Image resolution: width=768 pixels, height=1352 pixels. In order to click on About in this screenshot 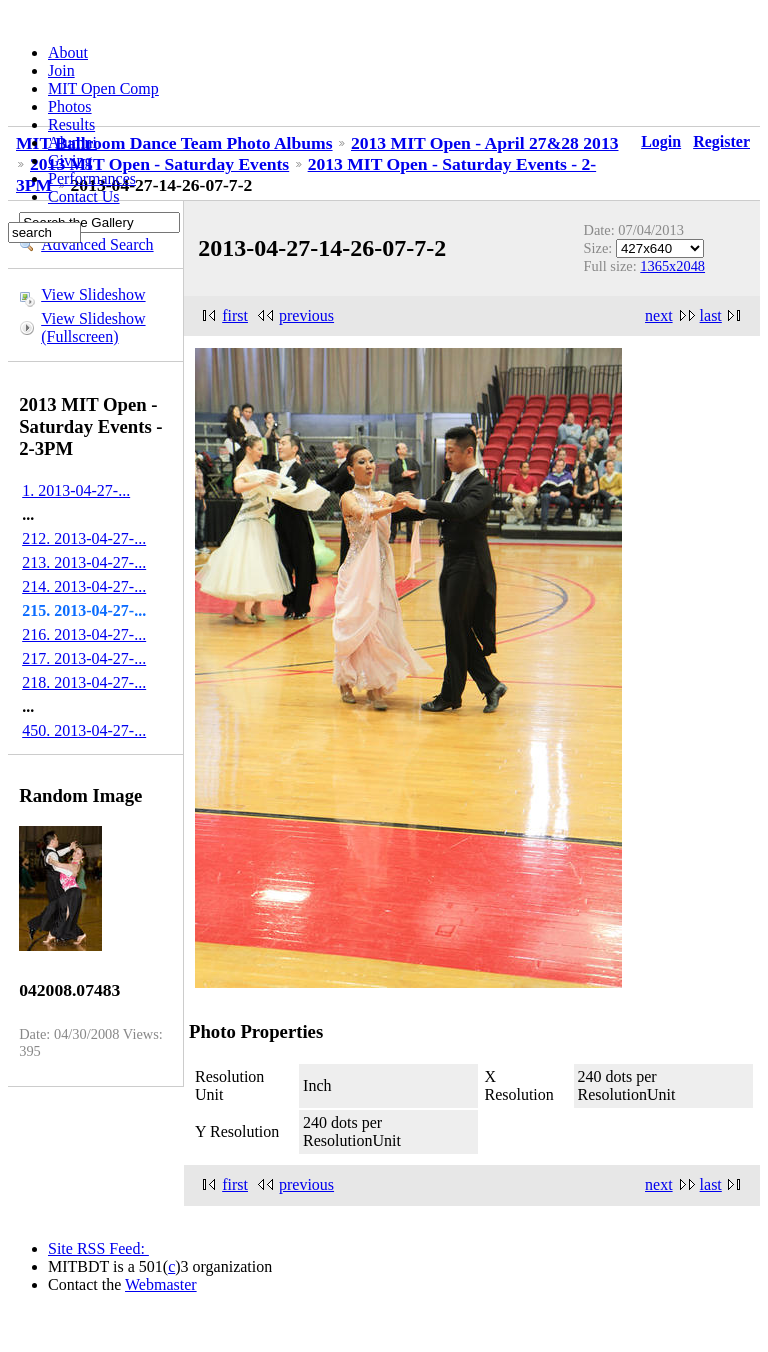, I will do `click(68, 52)`.